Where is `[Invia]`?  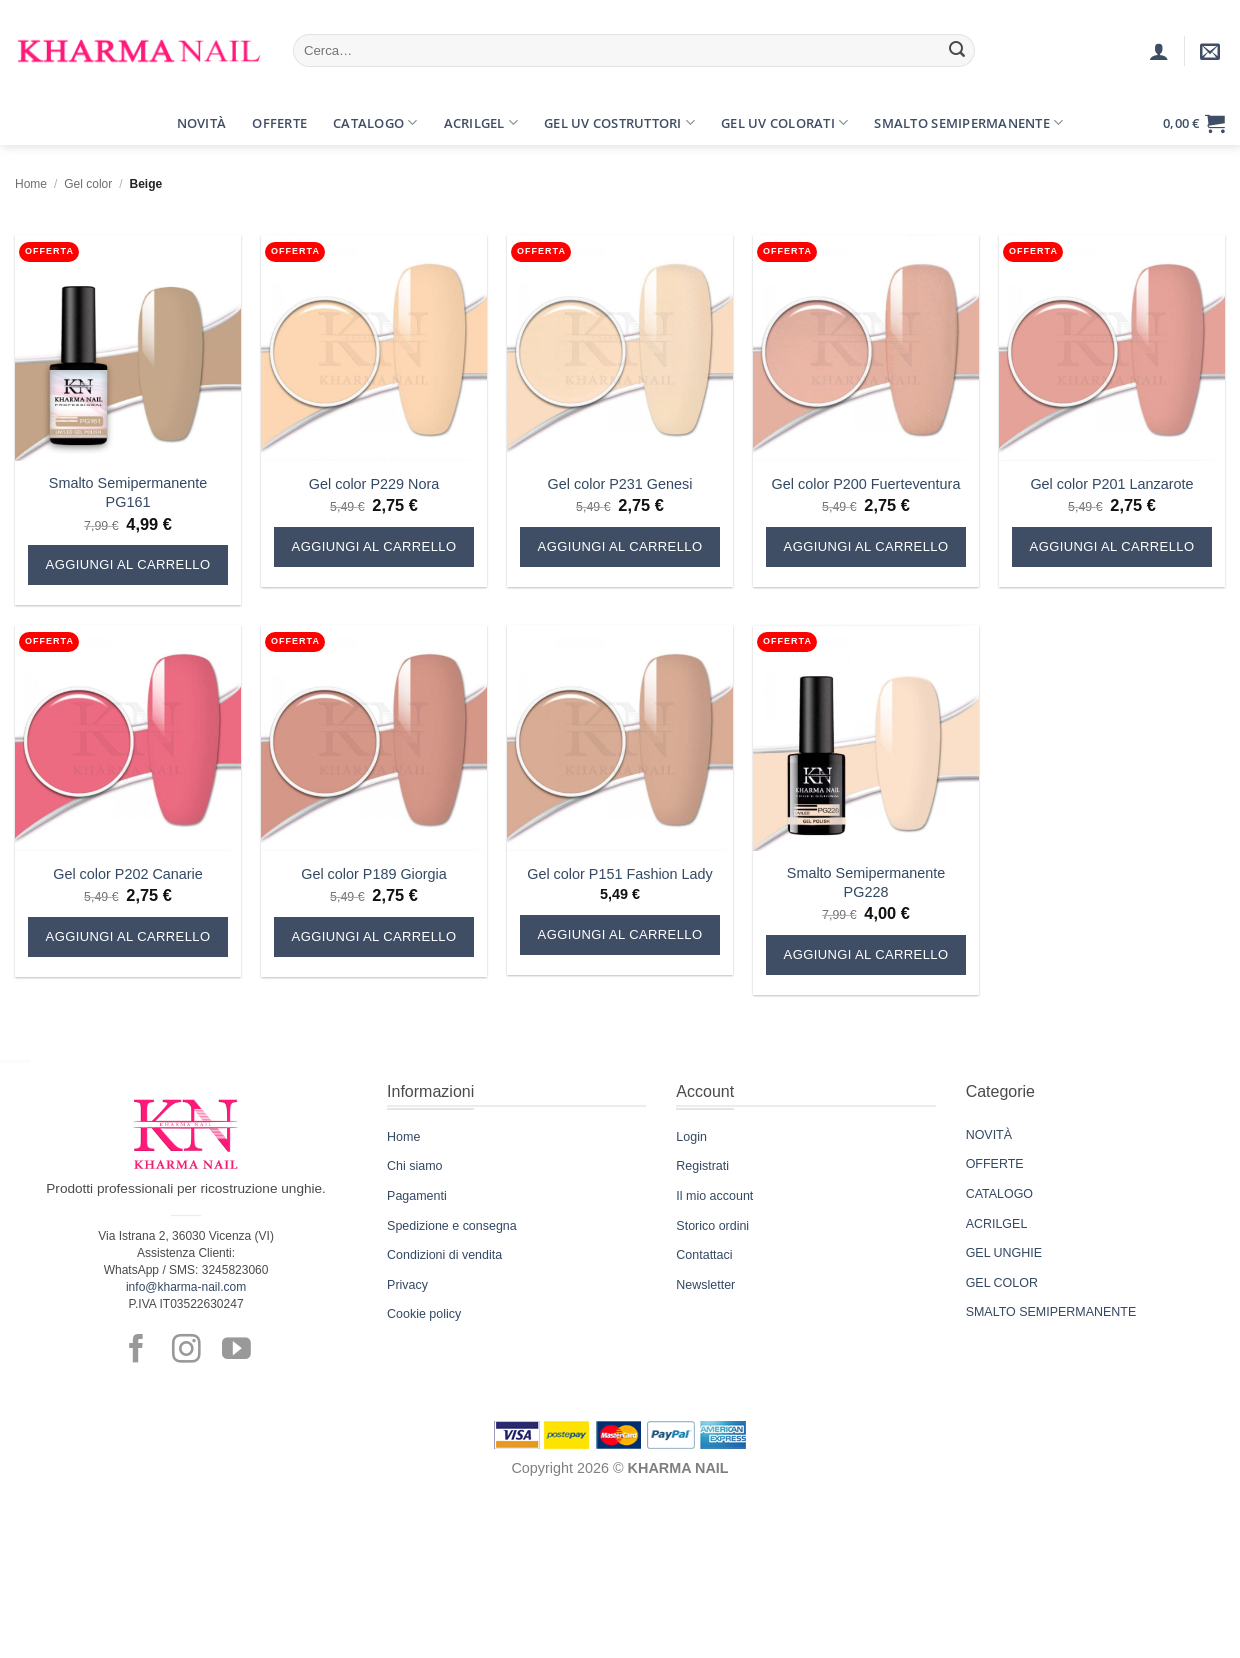 [Invia] is located at coordinates (957, 51).